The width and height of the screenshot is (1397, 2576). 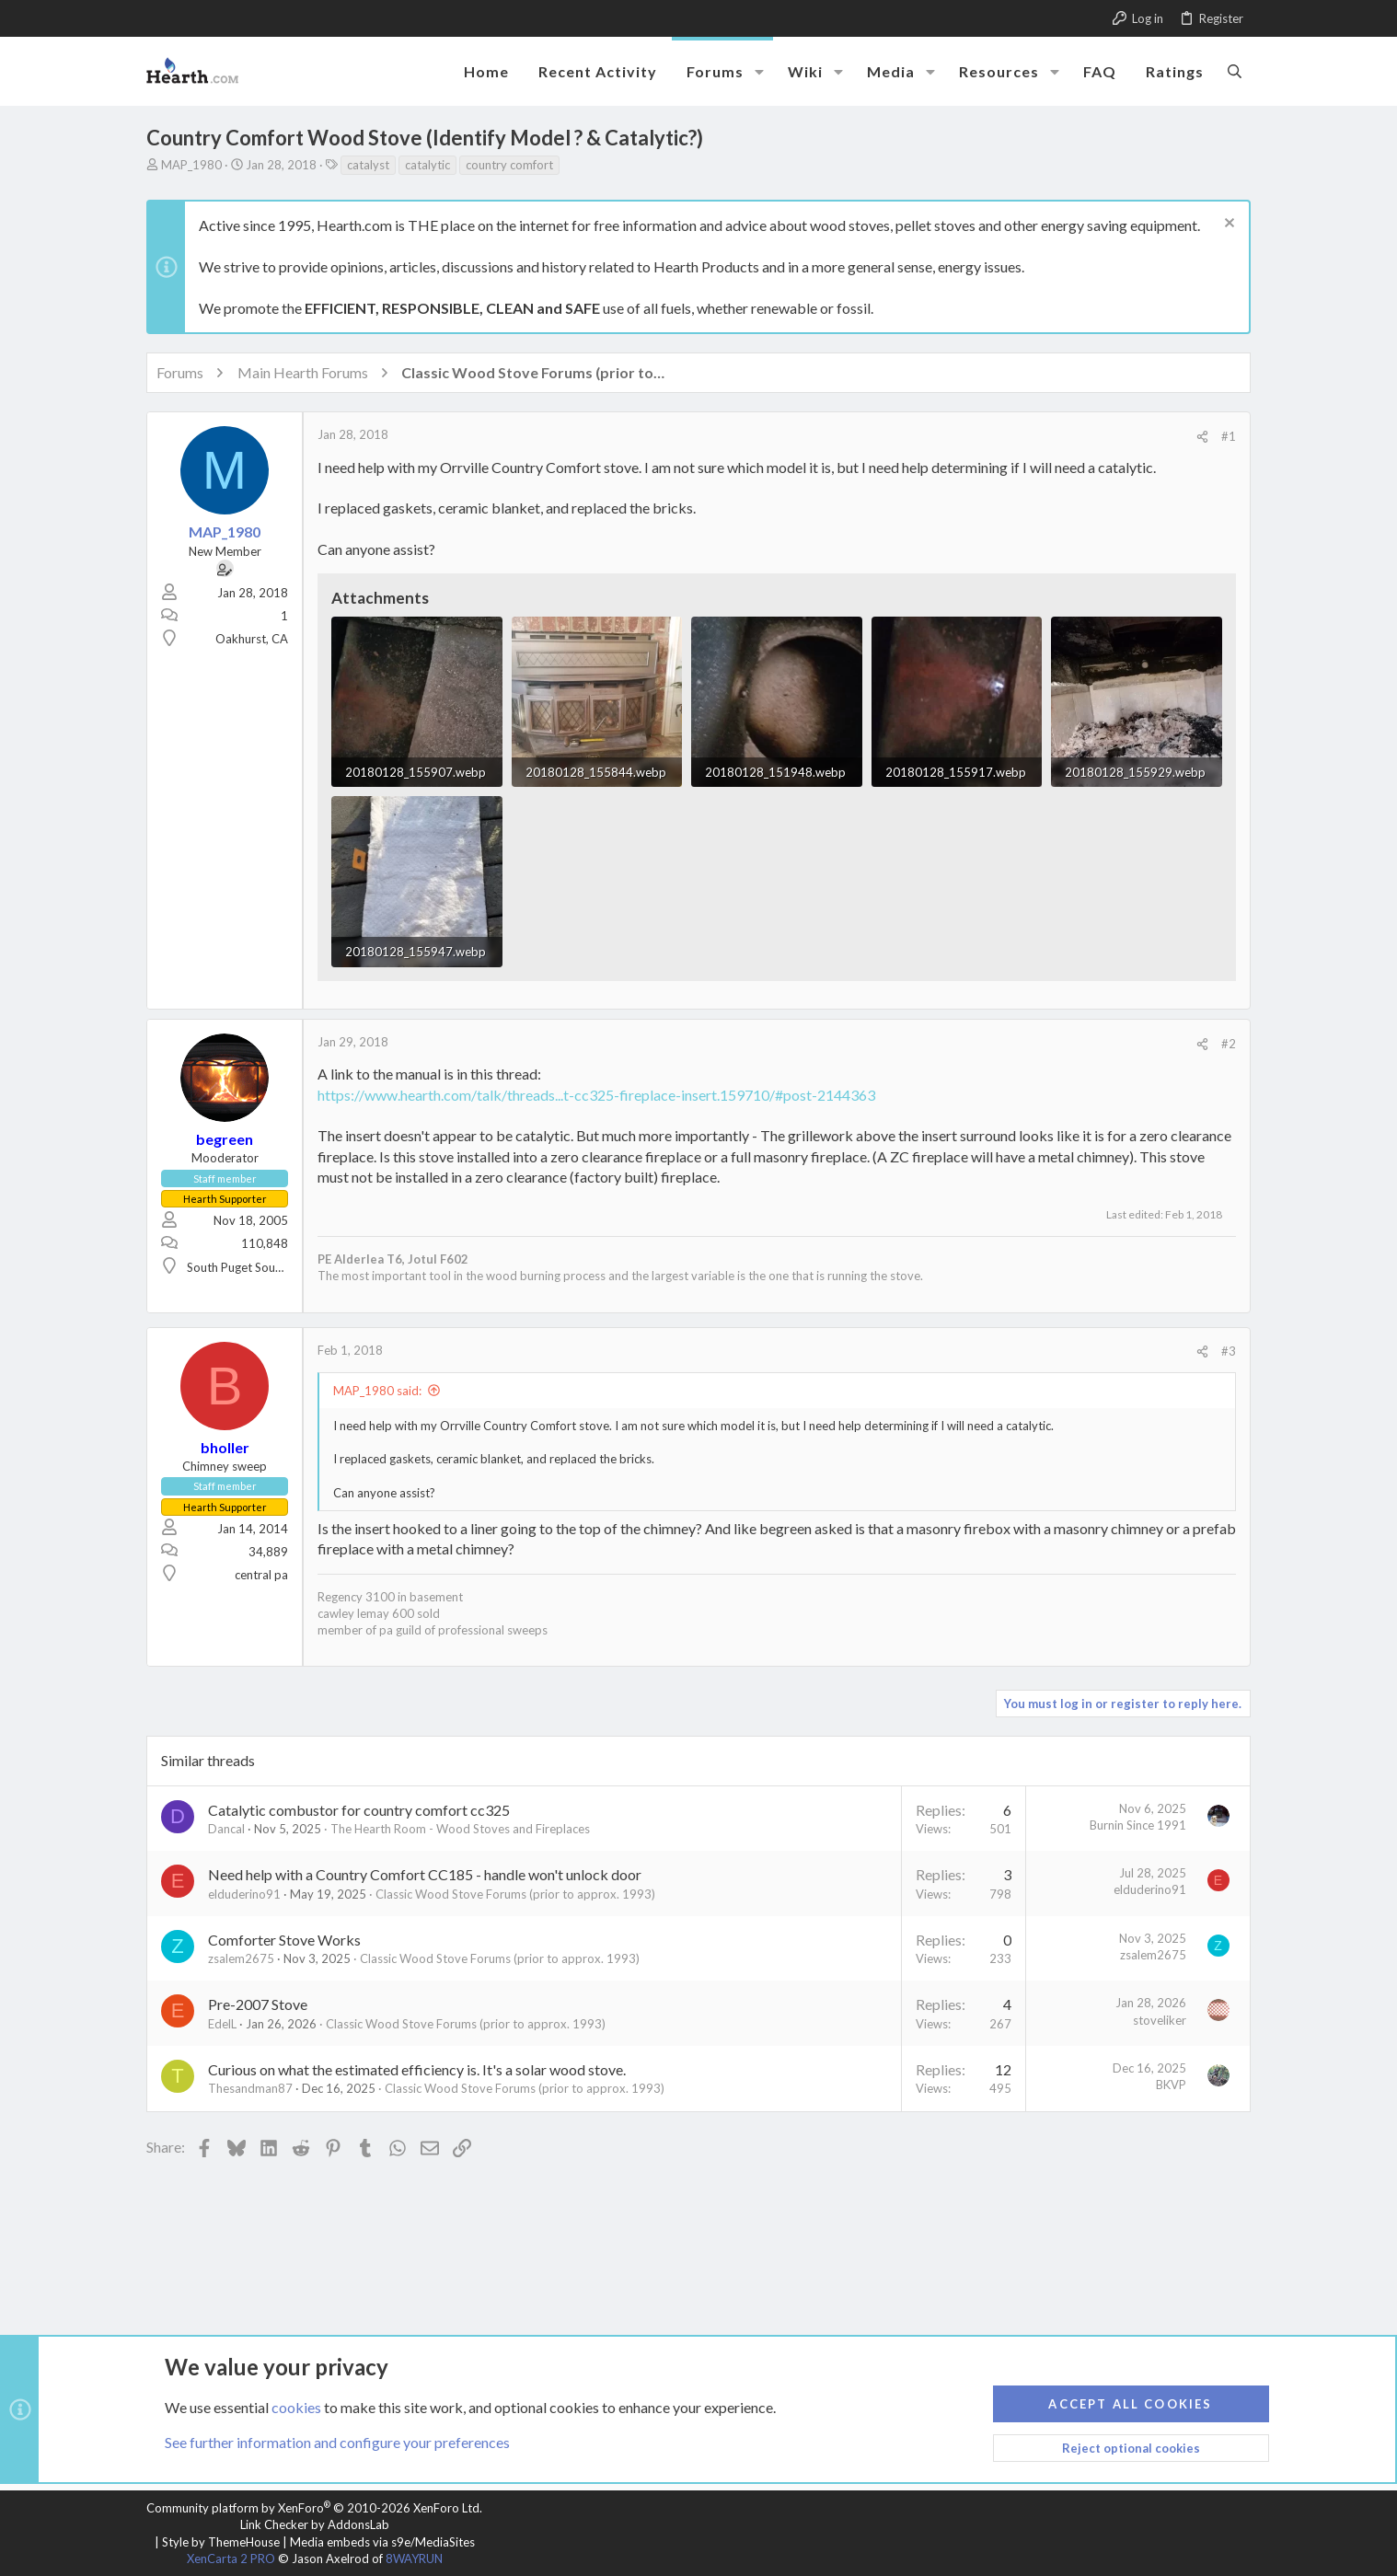 I want to click on EdelL, so click(x=222, y=2023).